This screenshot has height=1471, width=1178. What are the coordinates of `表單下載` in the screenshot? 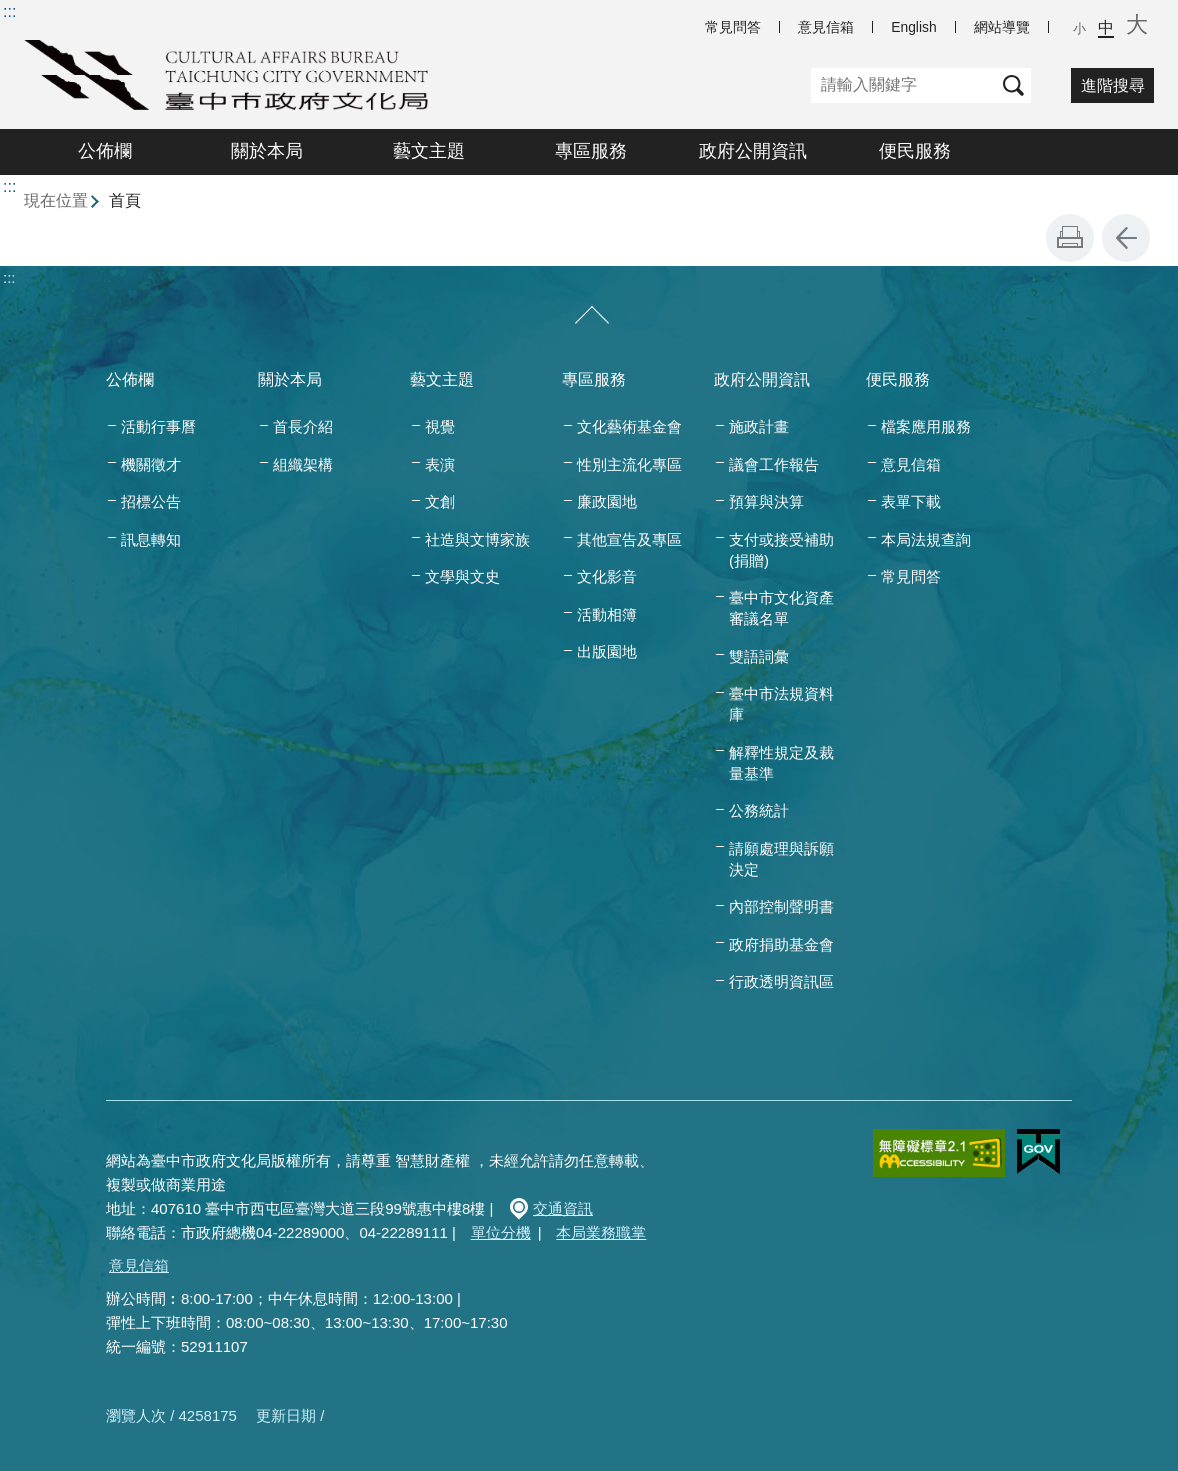 It's located at (911, 501).